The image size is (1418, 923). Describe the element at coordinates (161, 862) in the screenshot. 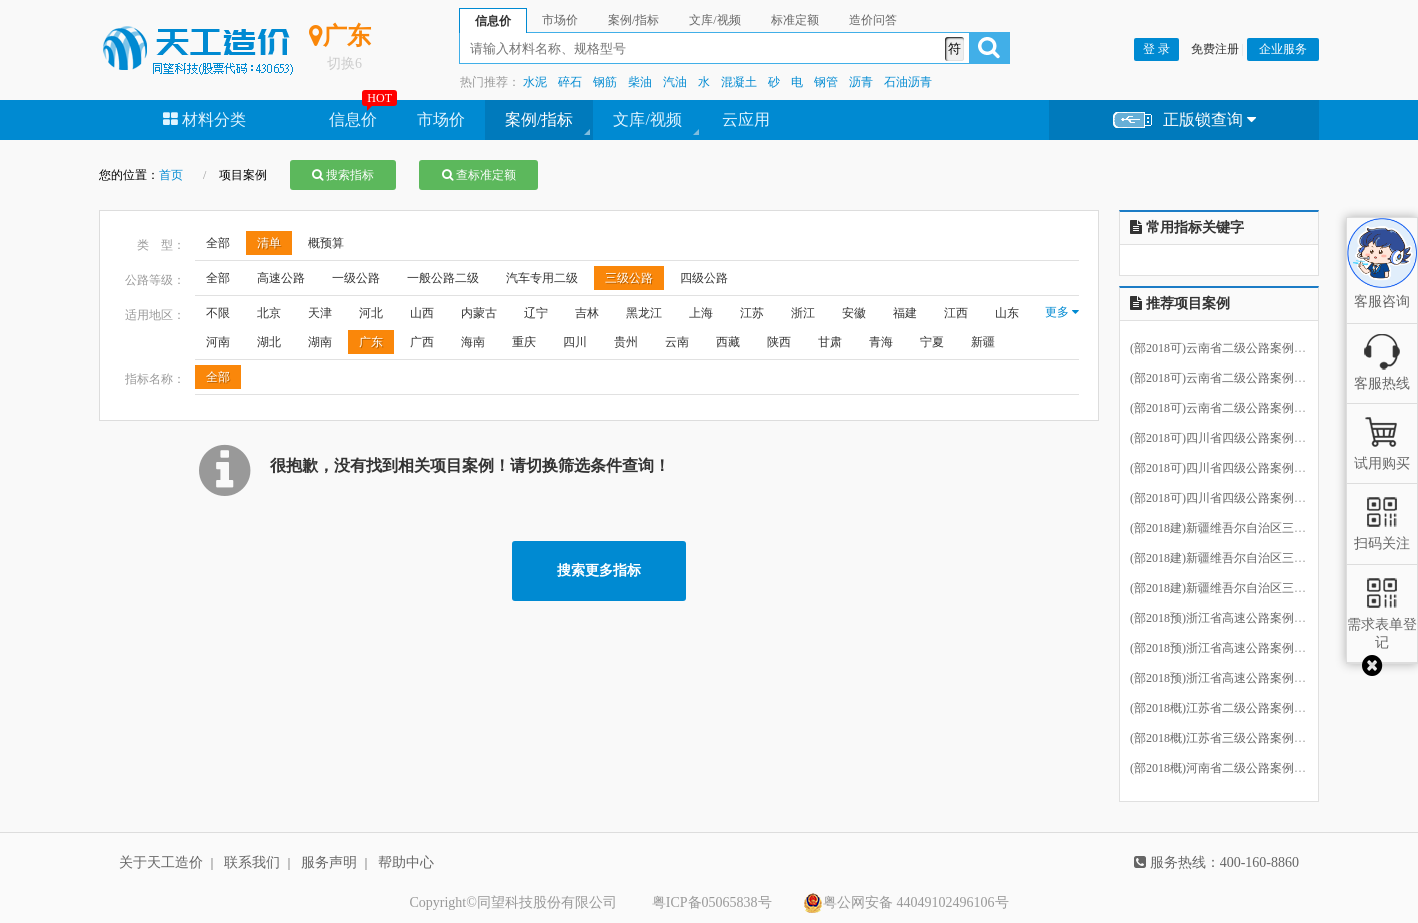

I see `关于天工造价` at that location.